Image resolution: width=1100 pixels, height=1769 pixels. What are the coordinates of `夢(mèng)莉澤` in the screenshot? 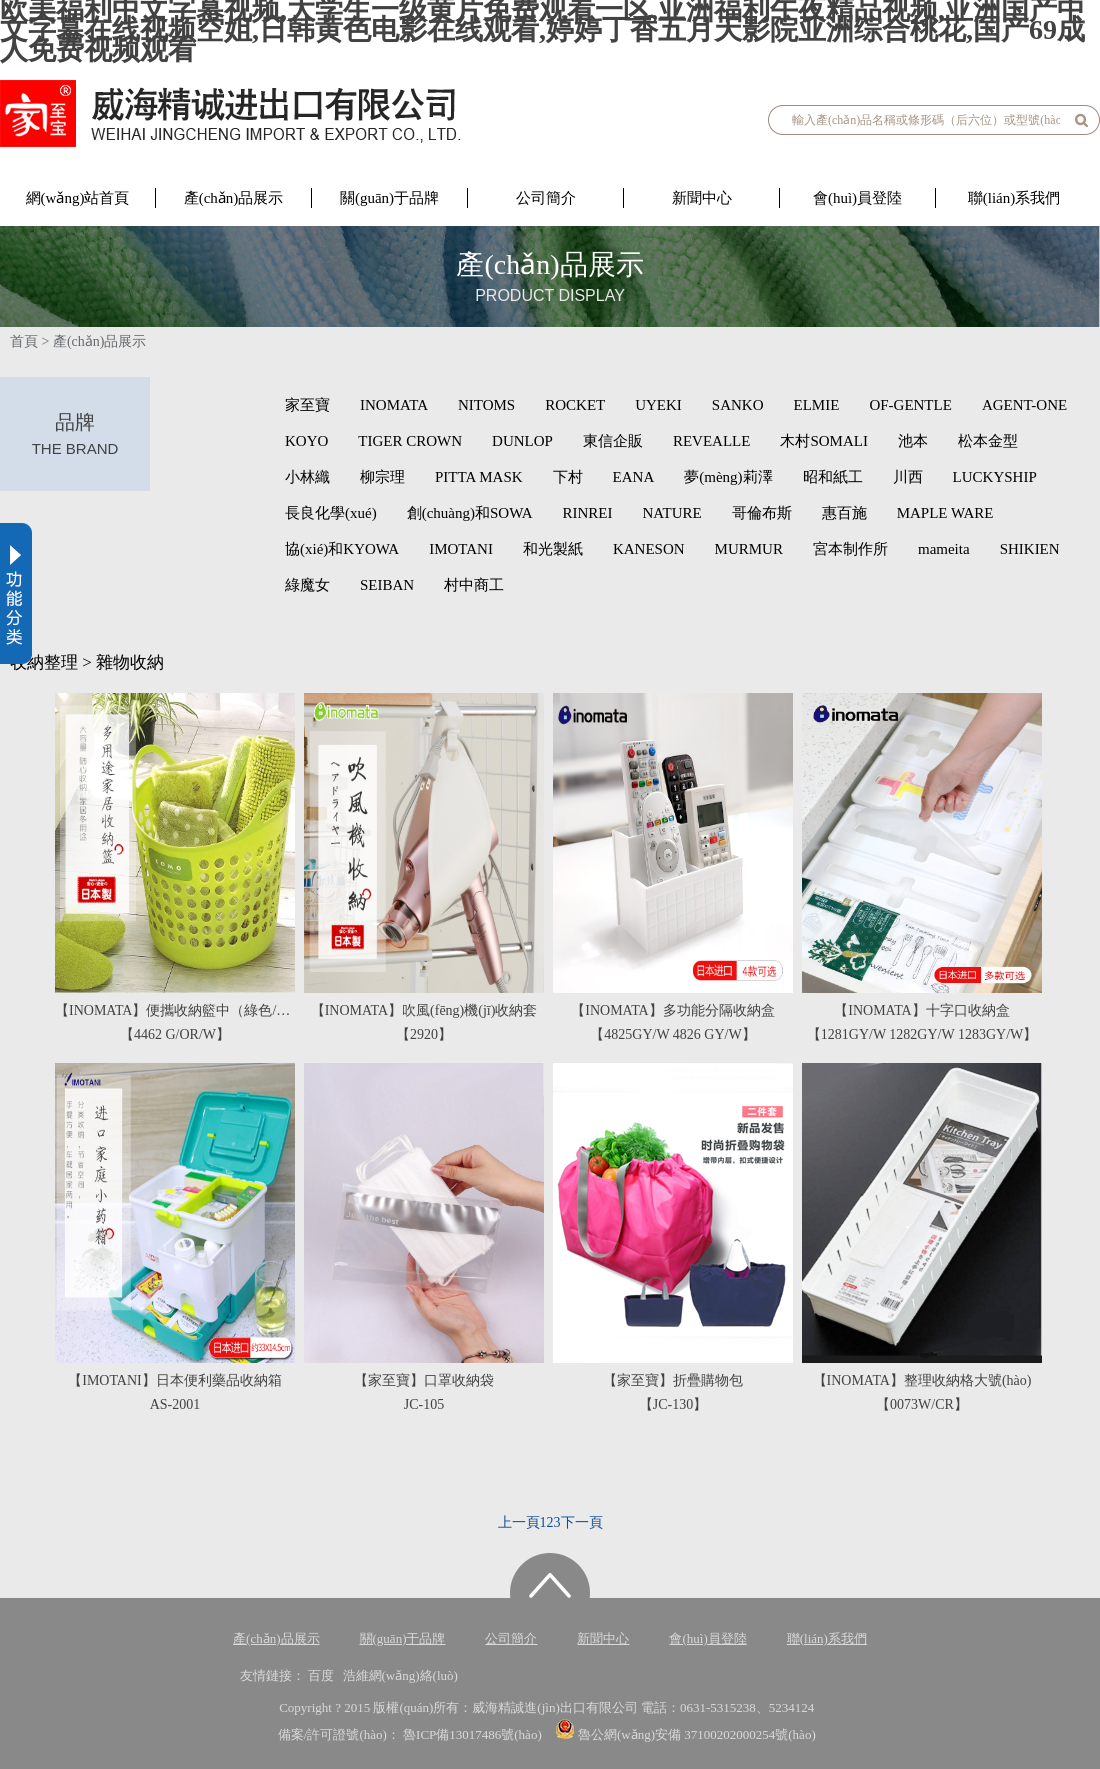 It's located at (728, 477).